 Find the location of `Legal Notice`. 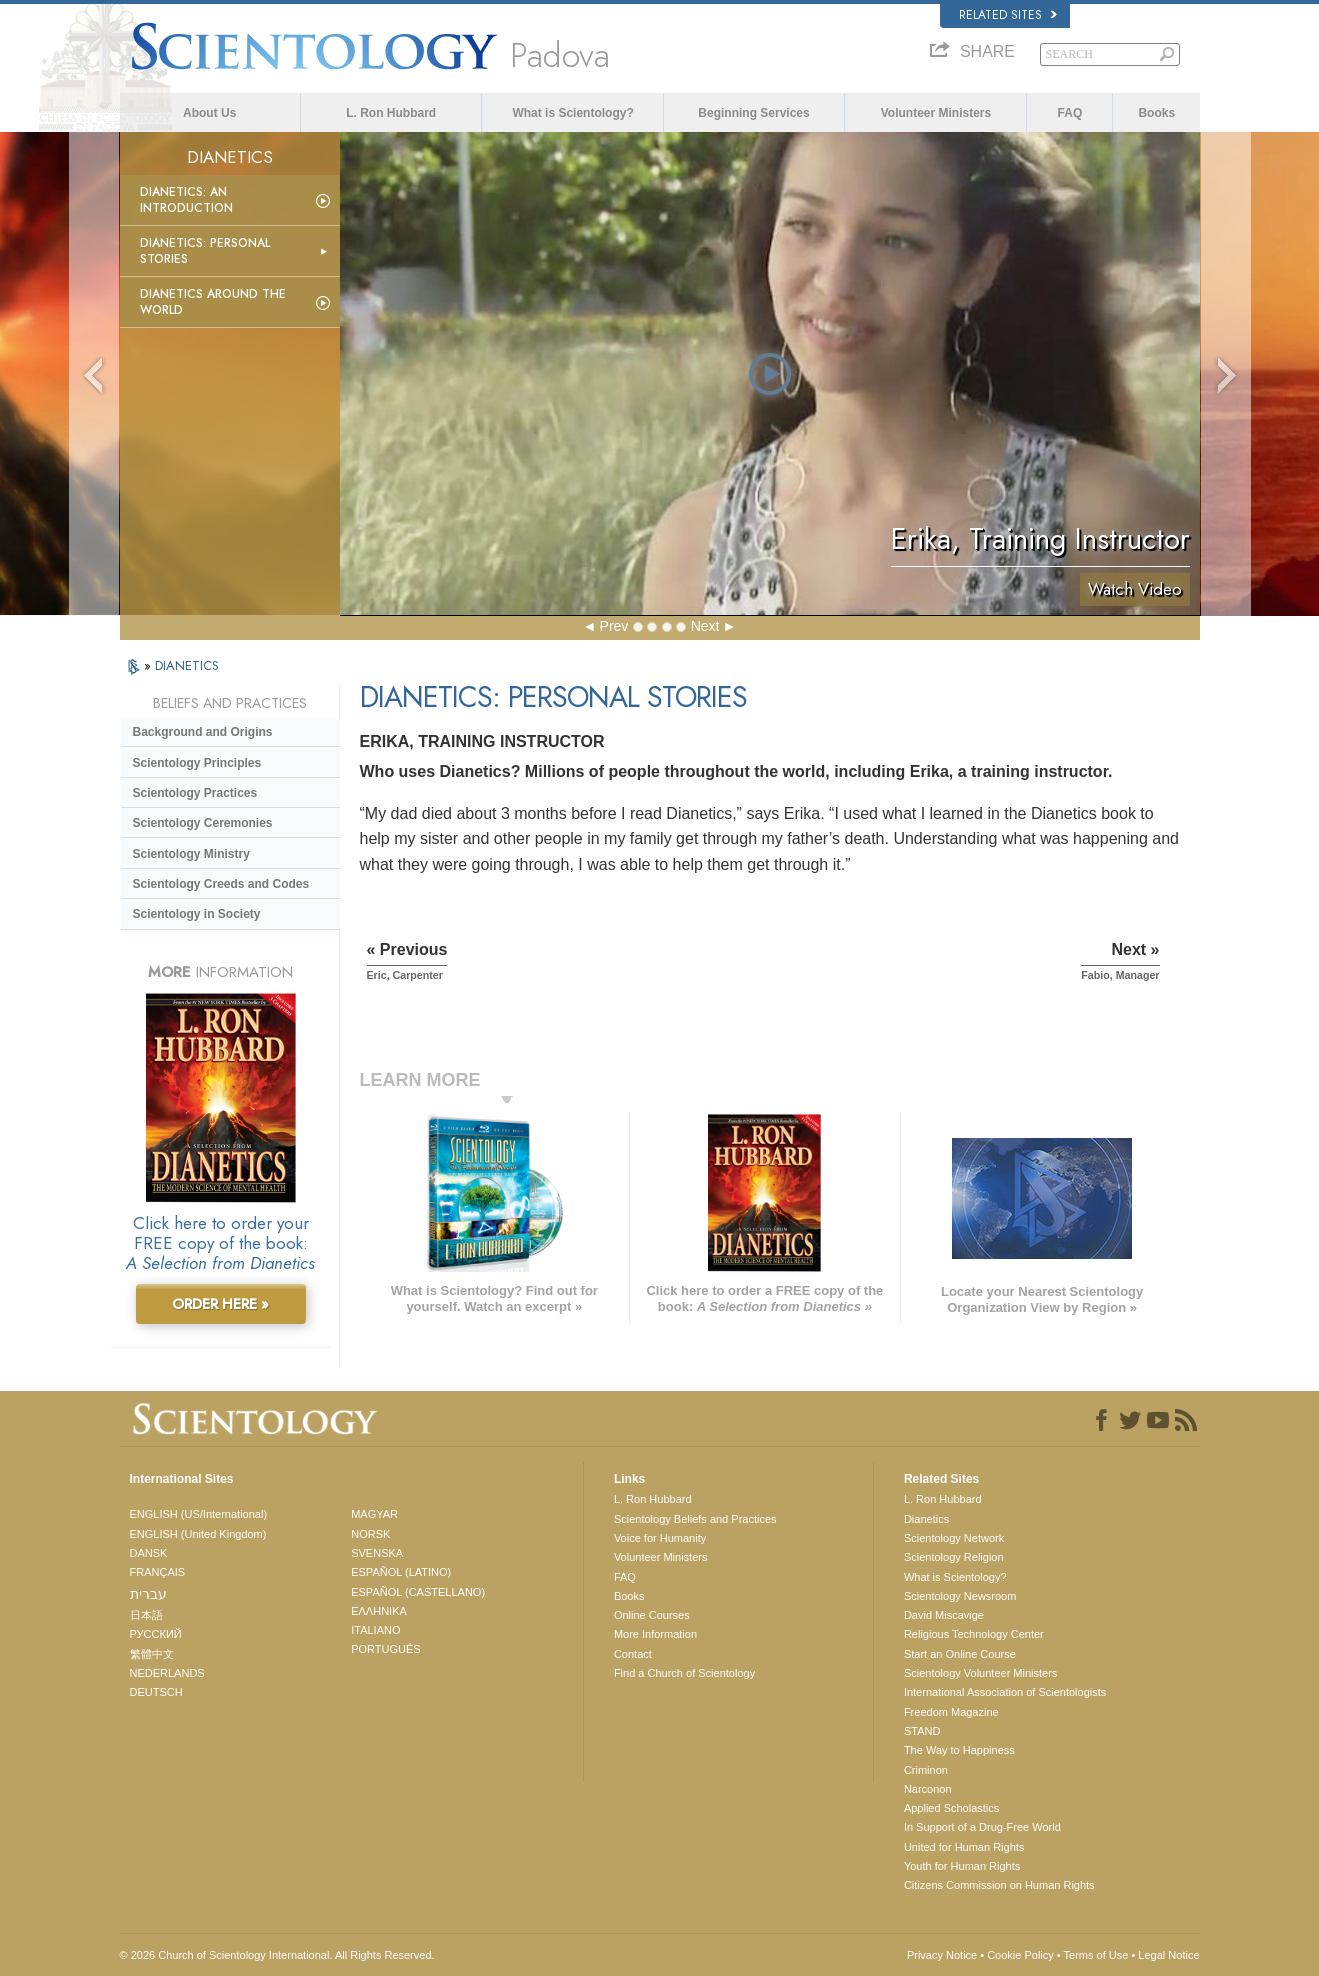

Legal Notice is located at coordinates (1168, 1955).